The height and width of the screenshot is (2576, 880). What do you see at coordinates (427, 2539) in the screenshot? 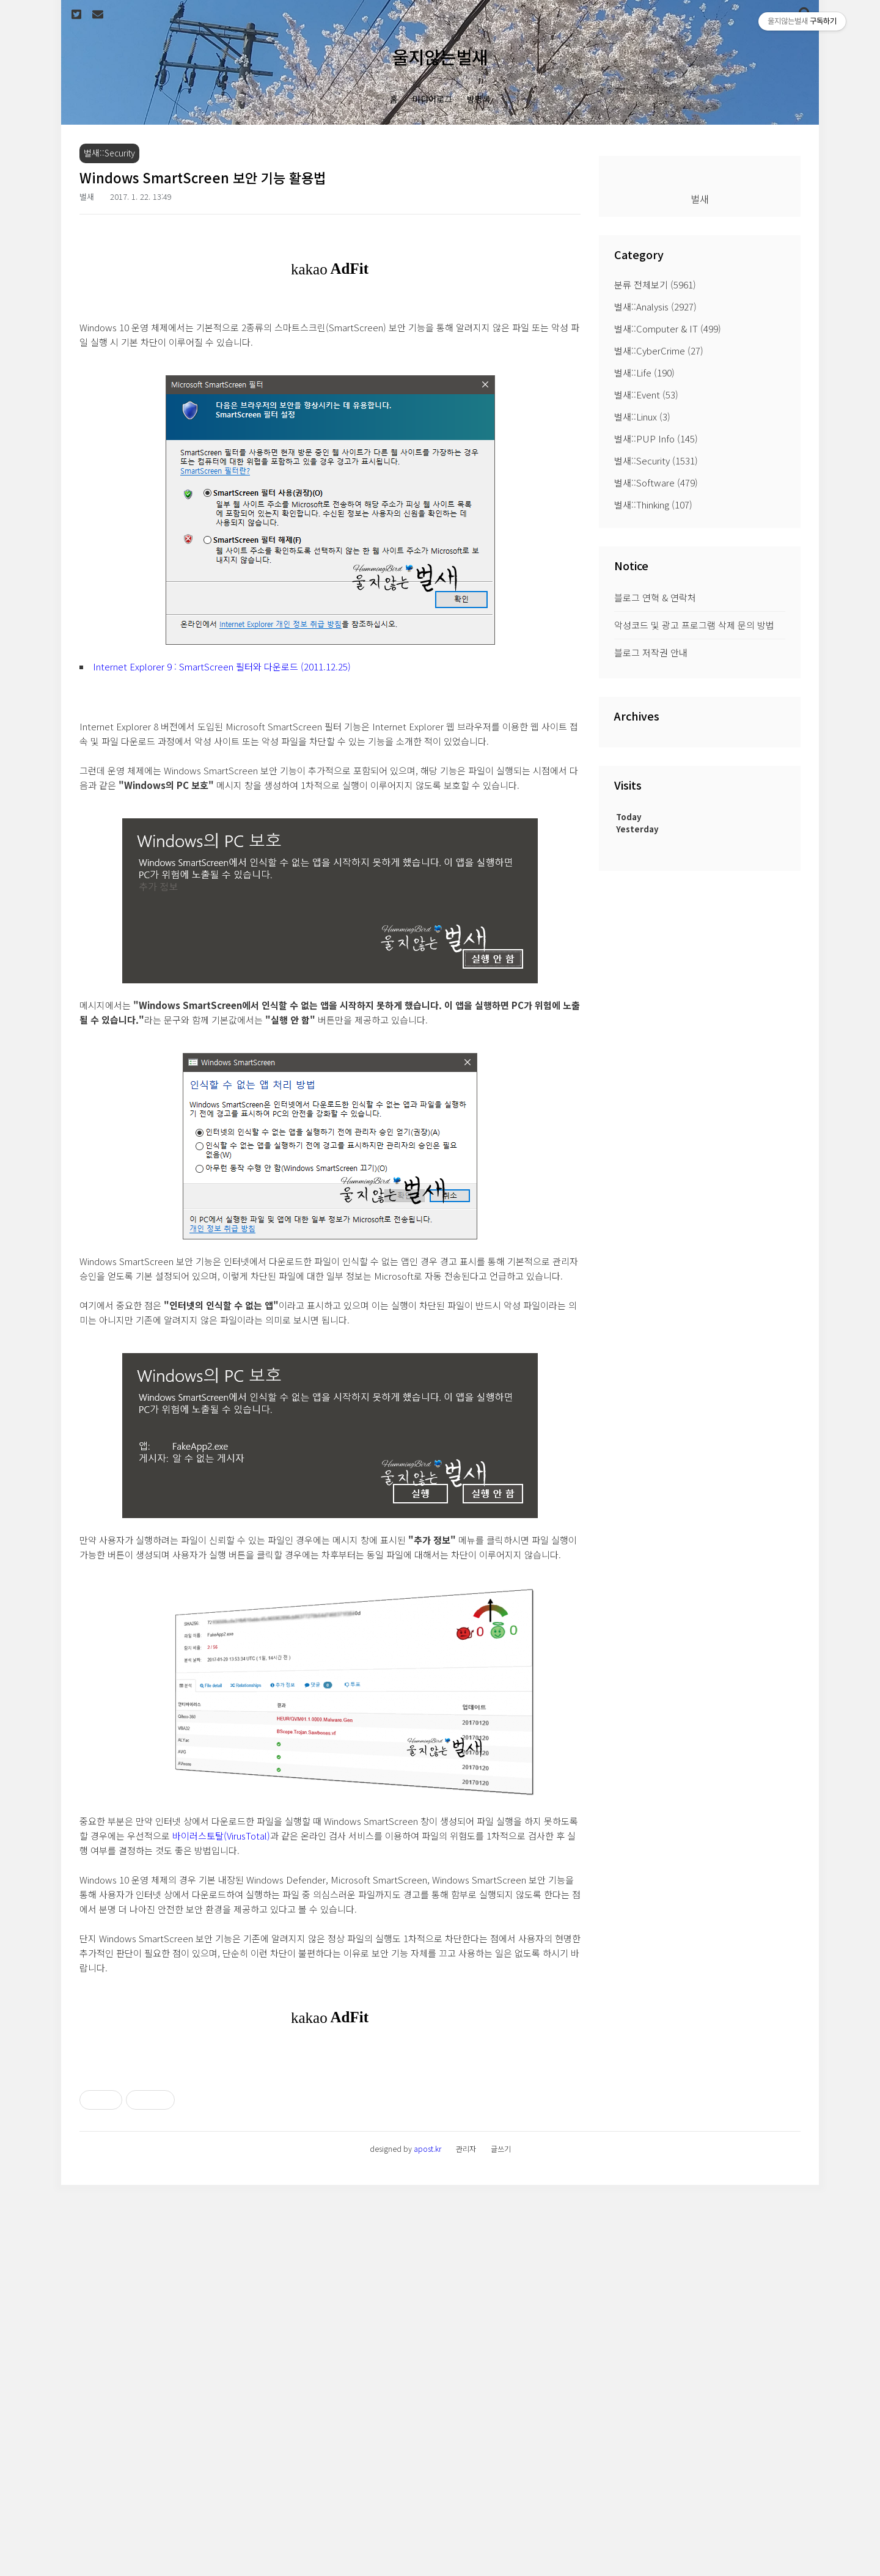
I see `apost.kr` at bounding box center [427, 2539].